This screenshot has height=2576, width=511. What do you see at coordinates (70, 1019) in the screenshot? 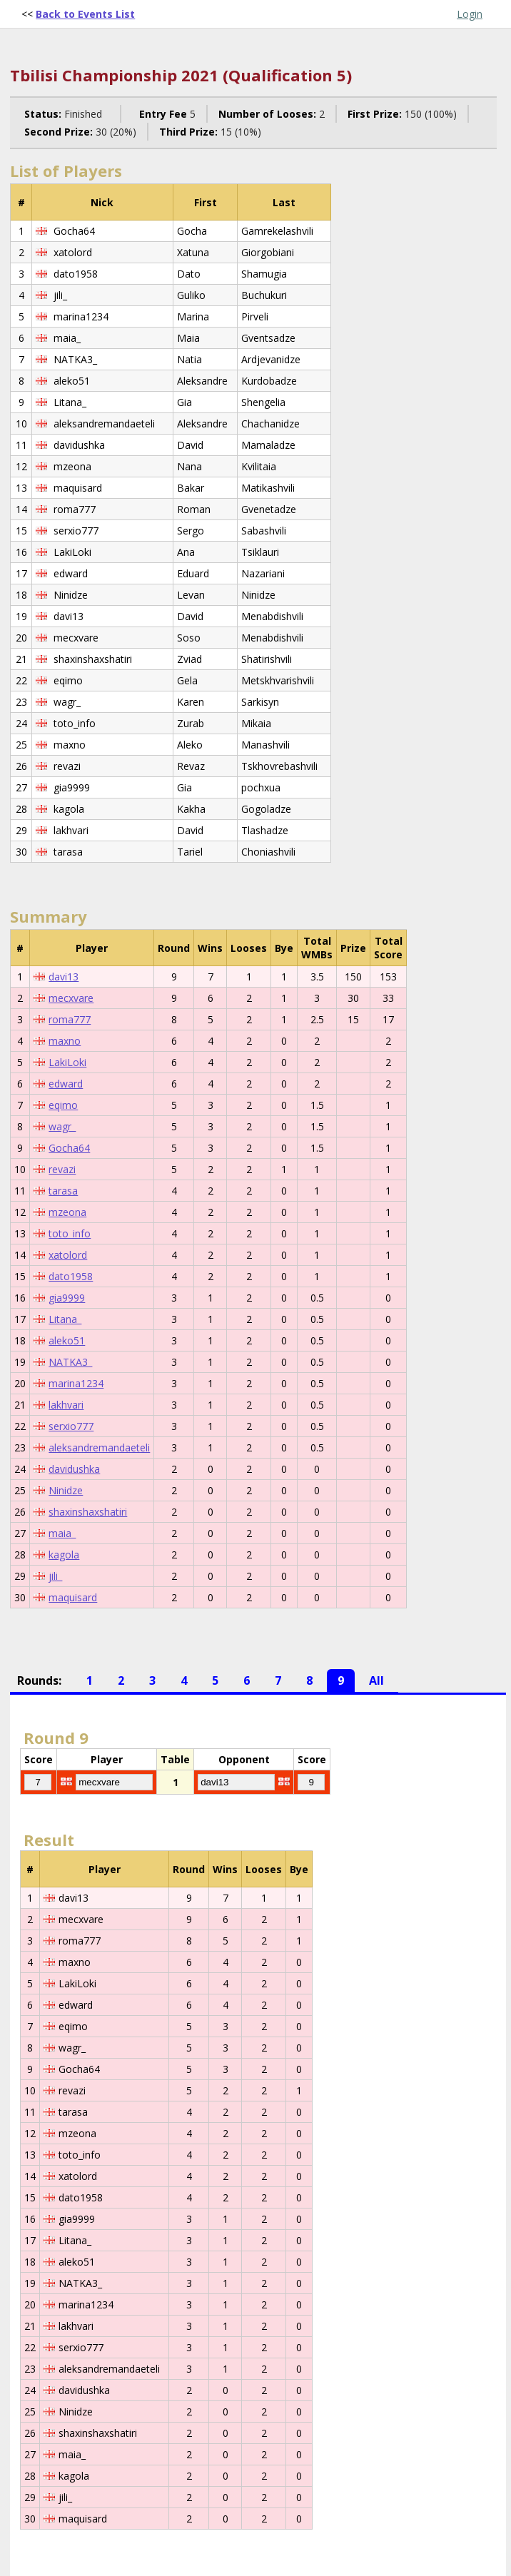
I see `roma777` at bounding box center [70, 1019].